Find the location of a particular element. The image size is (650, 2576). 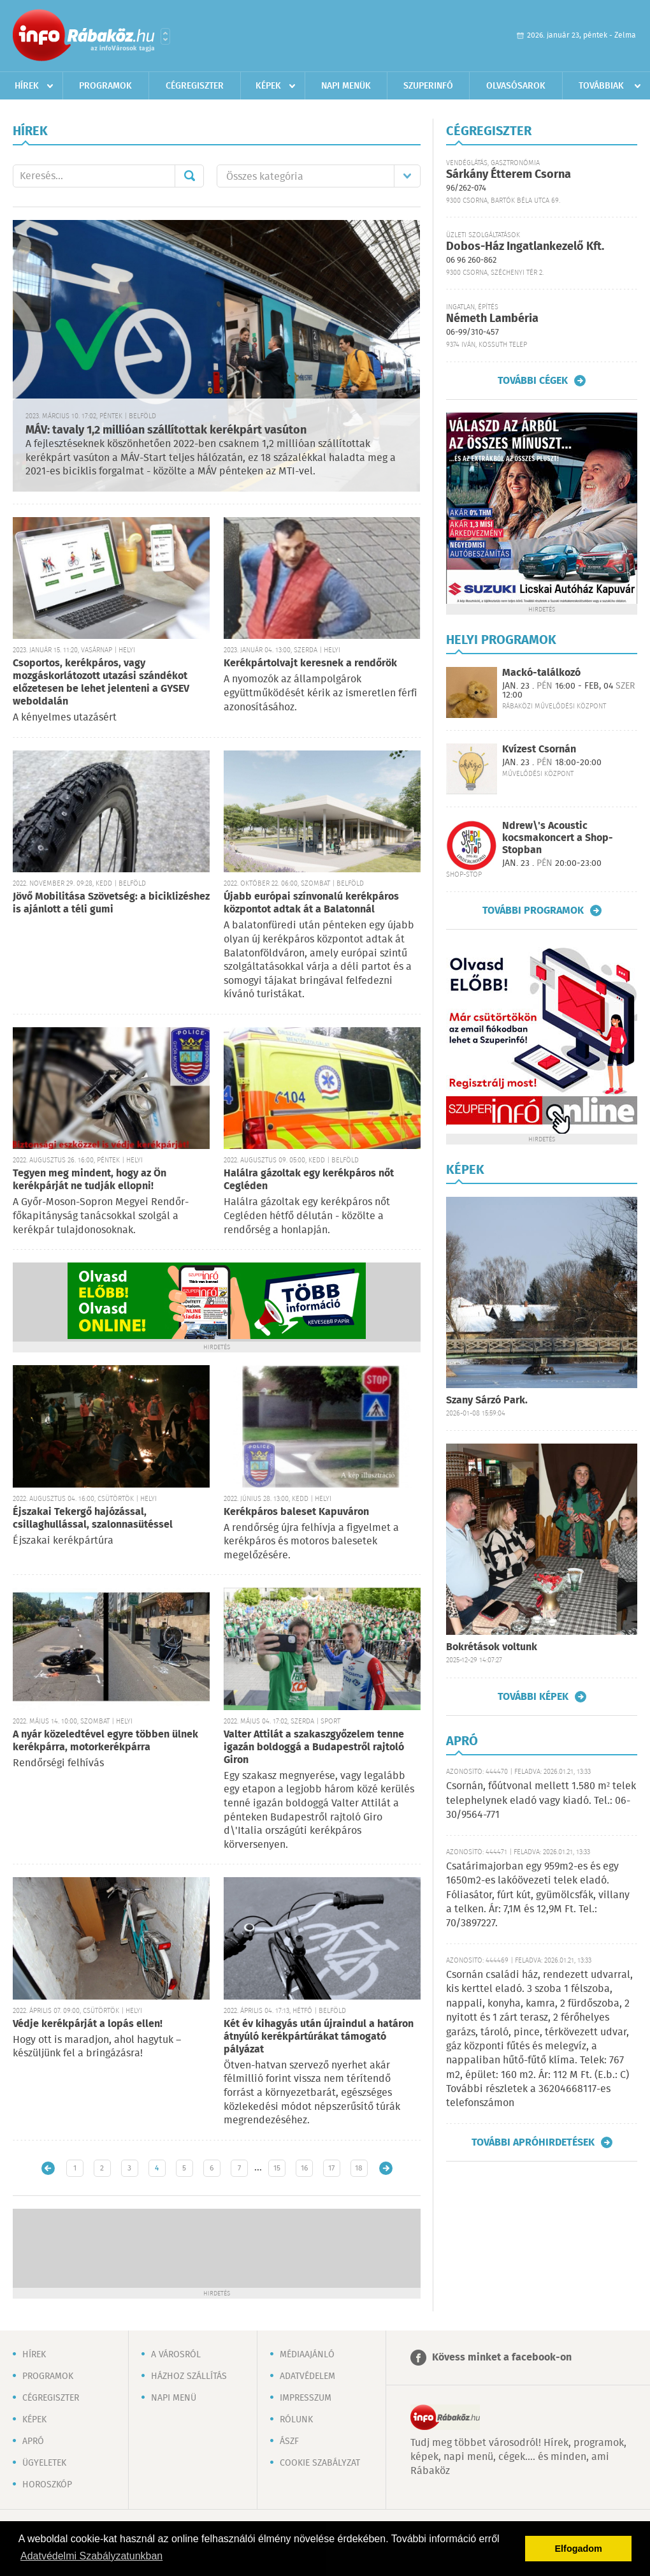

További cégek is located at coordinates (533, 380).